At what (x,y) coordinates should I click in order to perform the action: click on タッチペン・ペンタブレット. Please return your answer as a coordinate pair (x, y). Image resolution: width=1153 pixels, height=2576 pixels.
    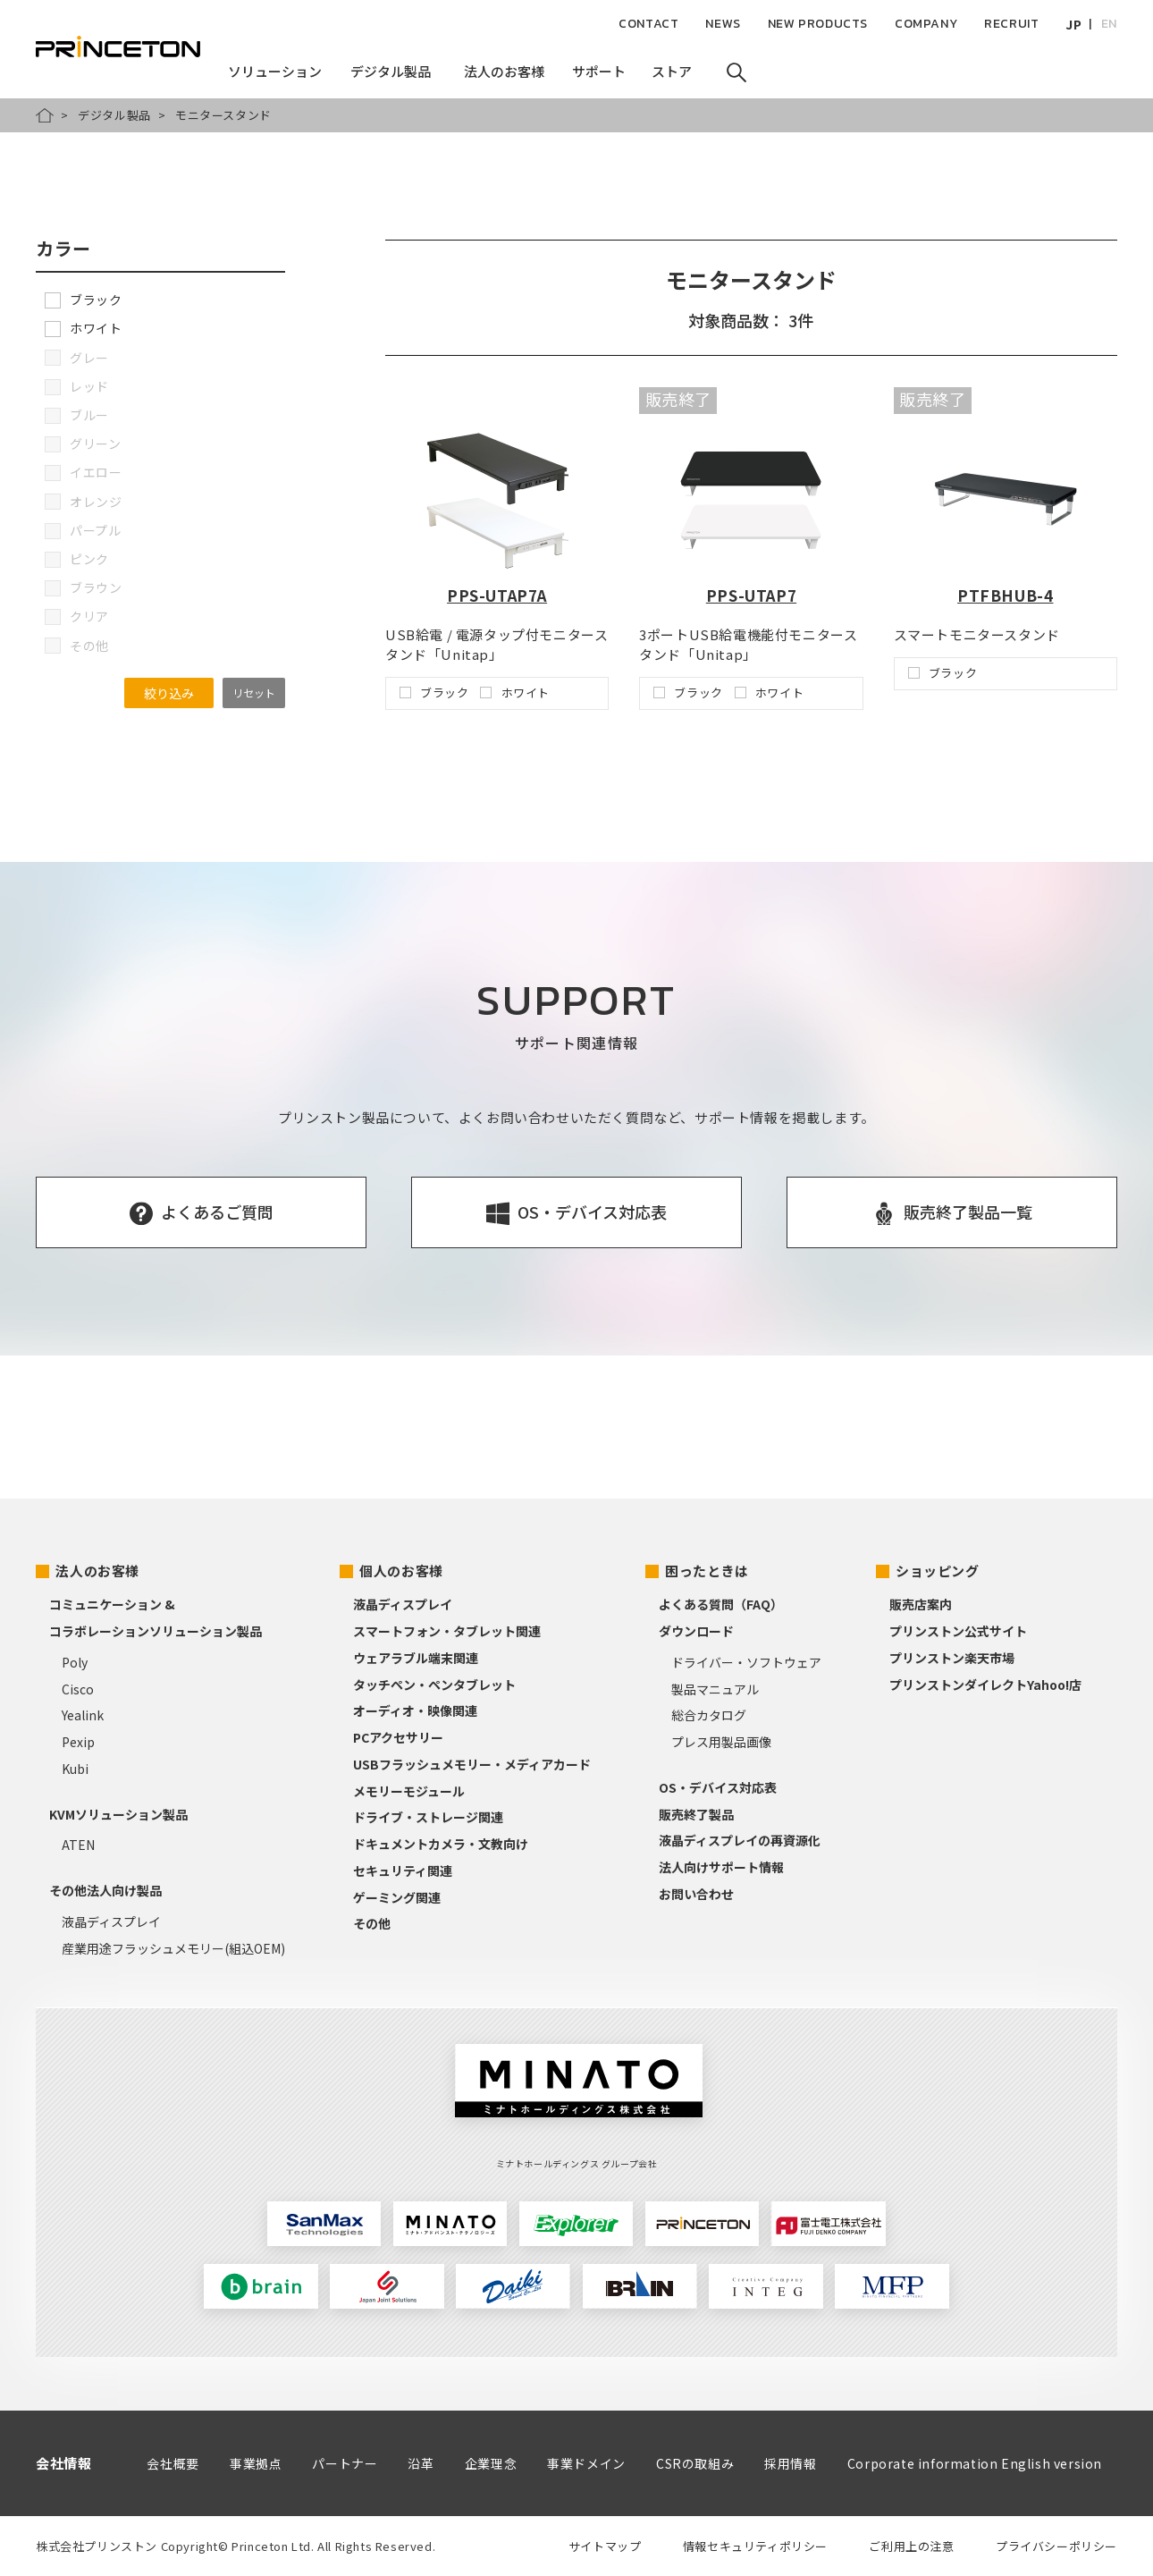
    Looking at the image, I should click on (434, 1684).